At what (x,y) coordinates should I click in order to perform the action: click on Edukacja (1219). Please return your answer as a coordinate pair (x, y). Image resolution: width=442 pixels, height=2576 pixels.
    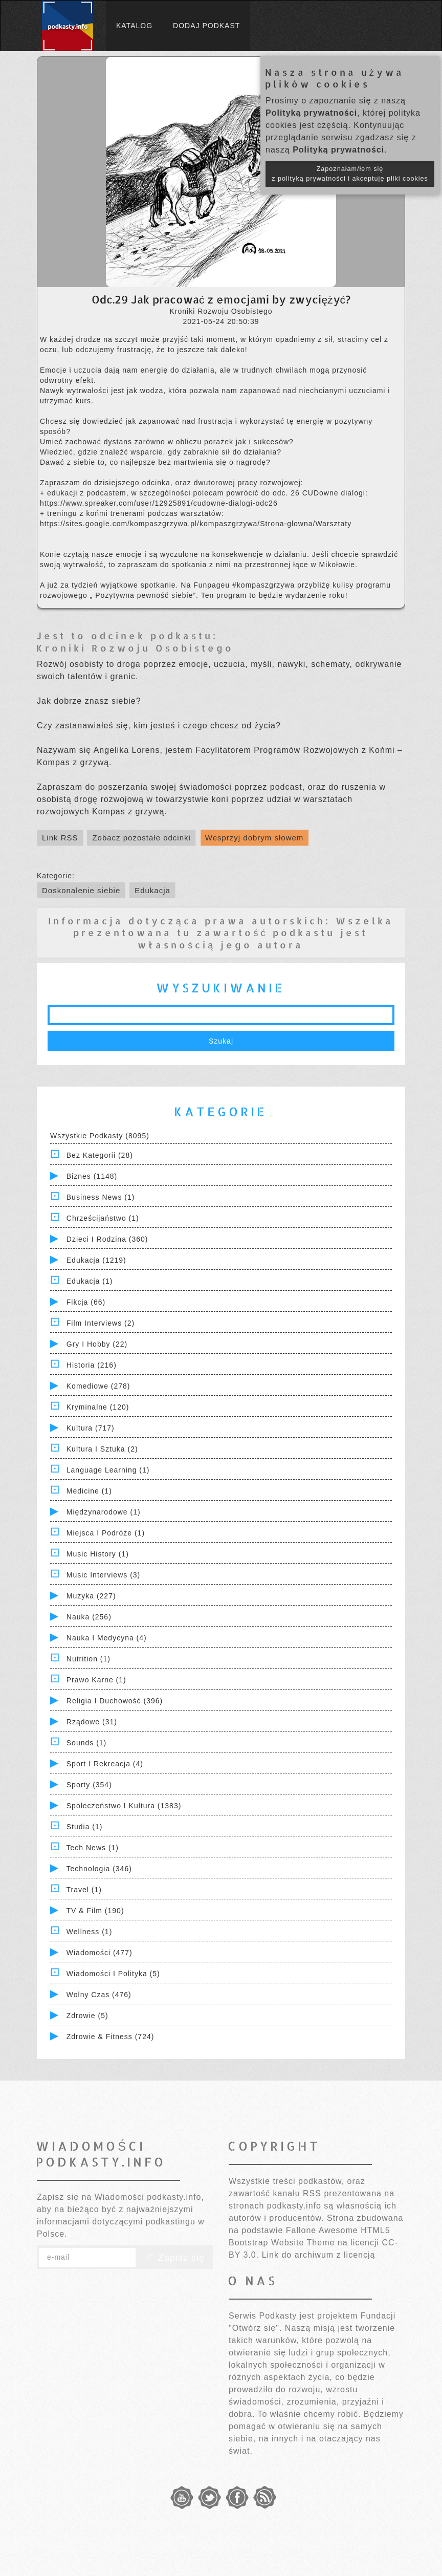
    Looking at the image, I should click on (96, 1260).